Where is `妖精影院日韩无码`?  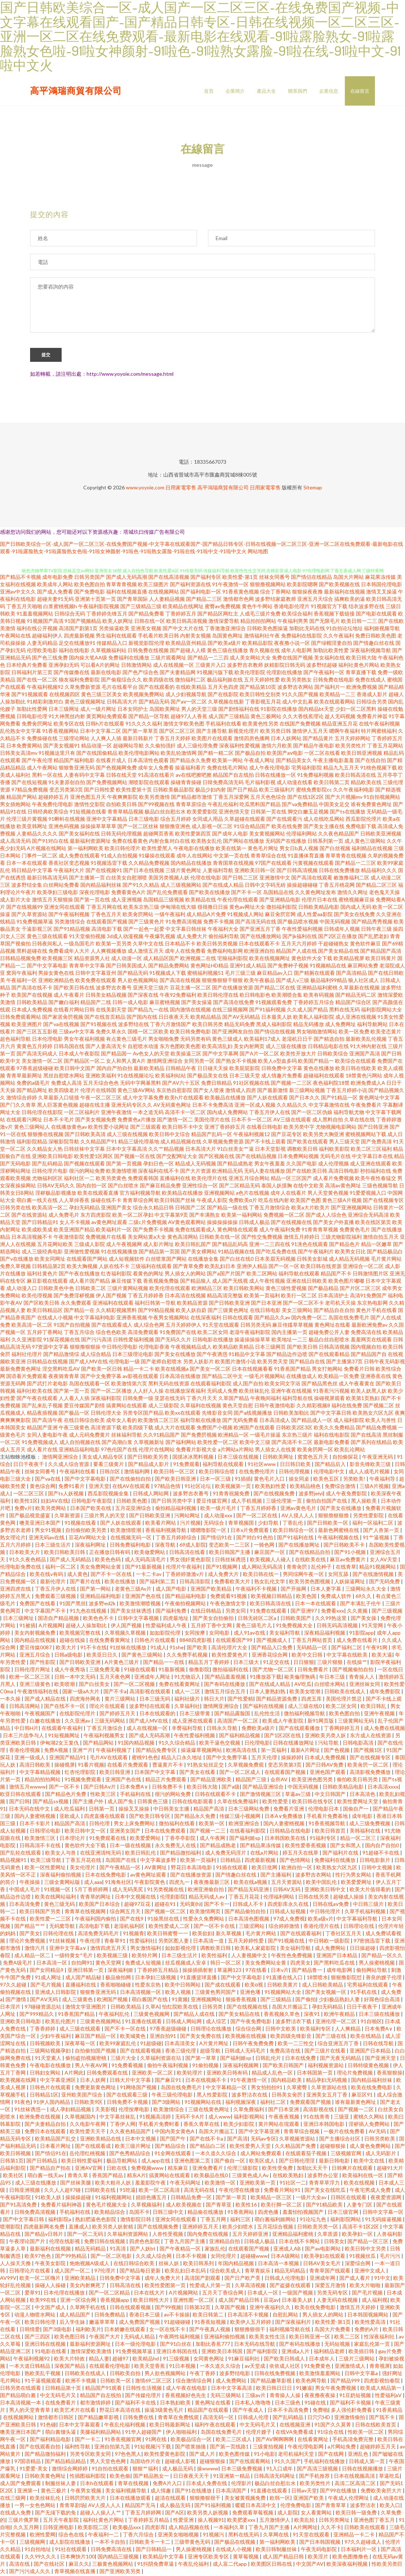 妖精影院日韩无码 is located at coordinates (284, 666).